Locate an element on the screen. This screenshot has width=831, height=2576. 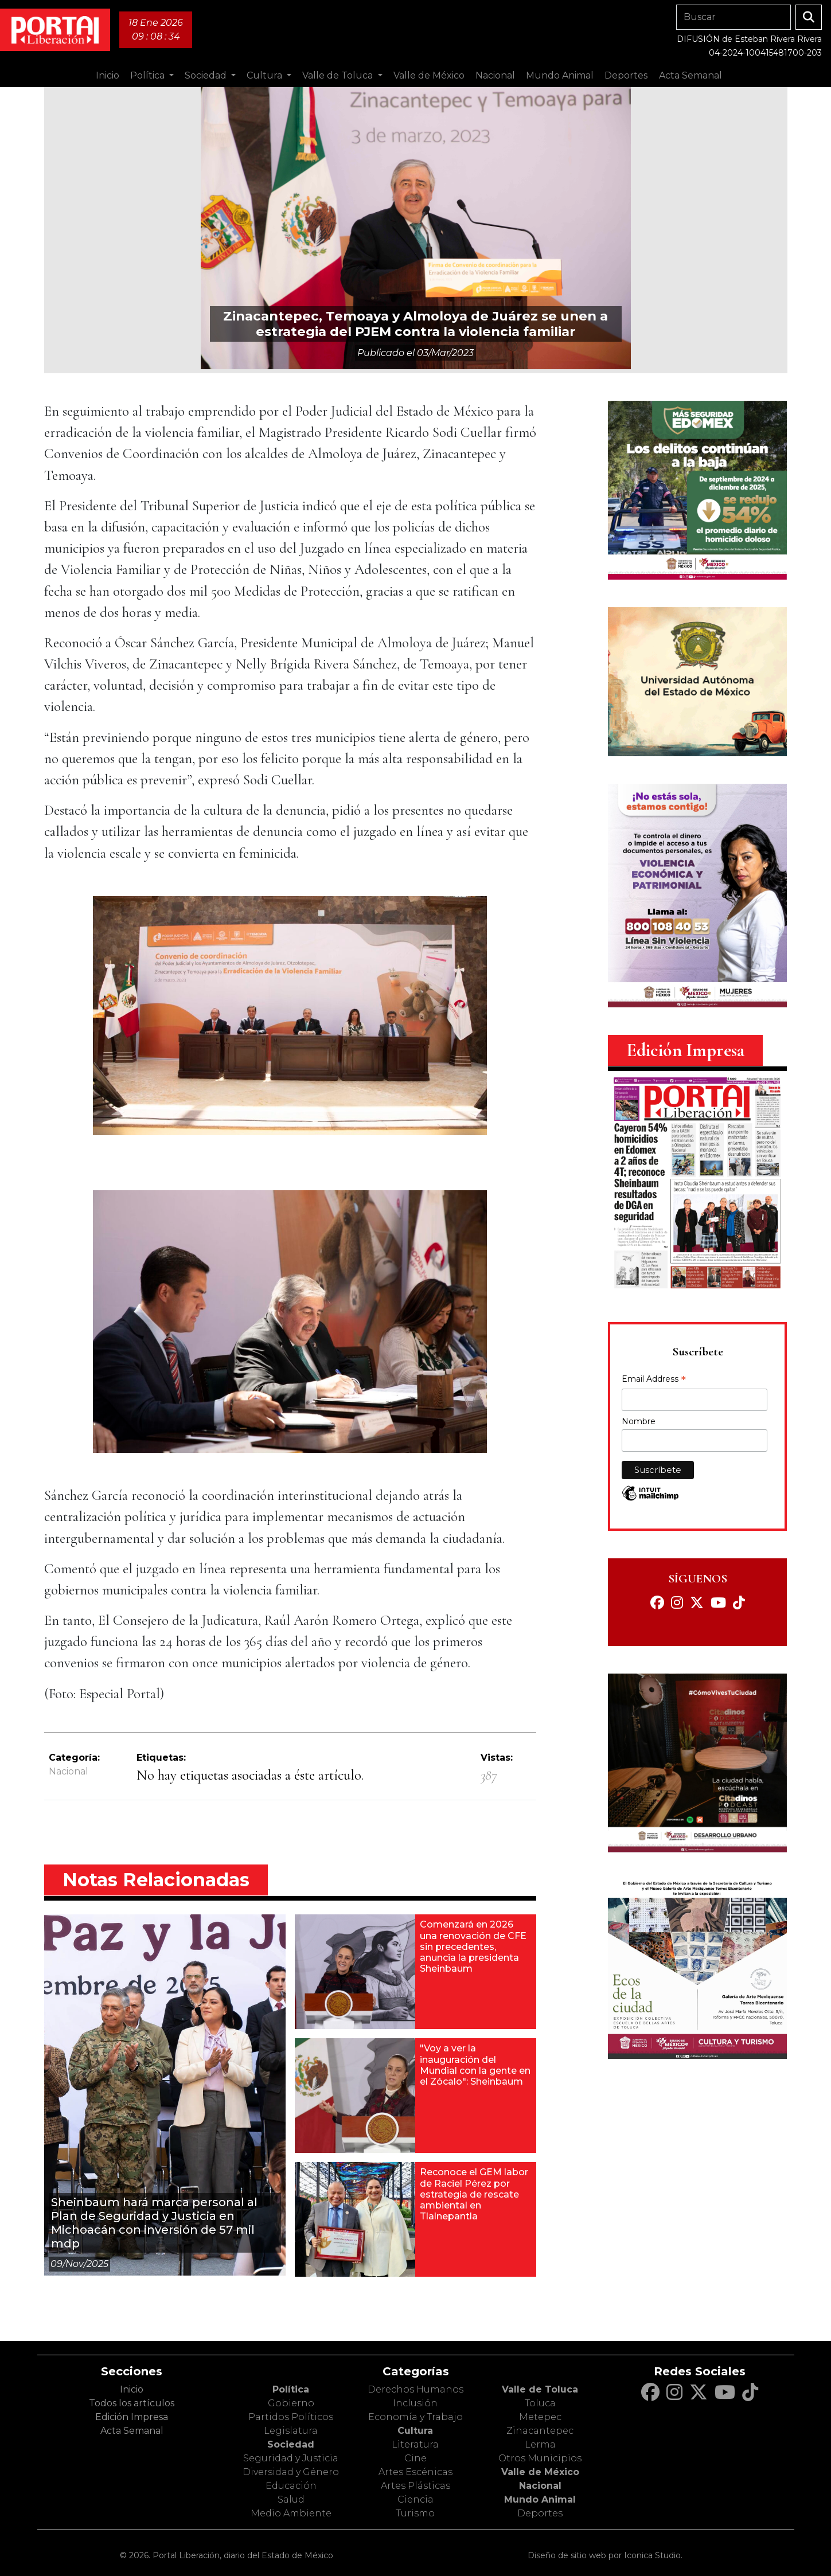
Nombre is located at coordinates (639, 1421).